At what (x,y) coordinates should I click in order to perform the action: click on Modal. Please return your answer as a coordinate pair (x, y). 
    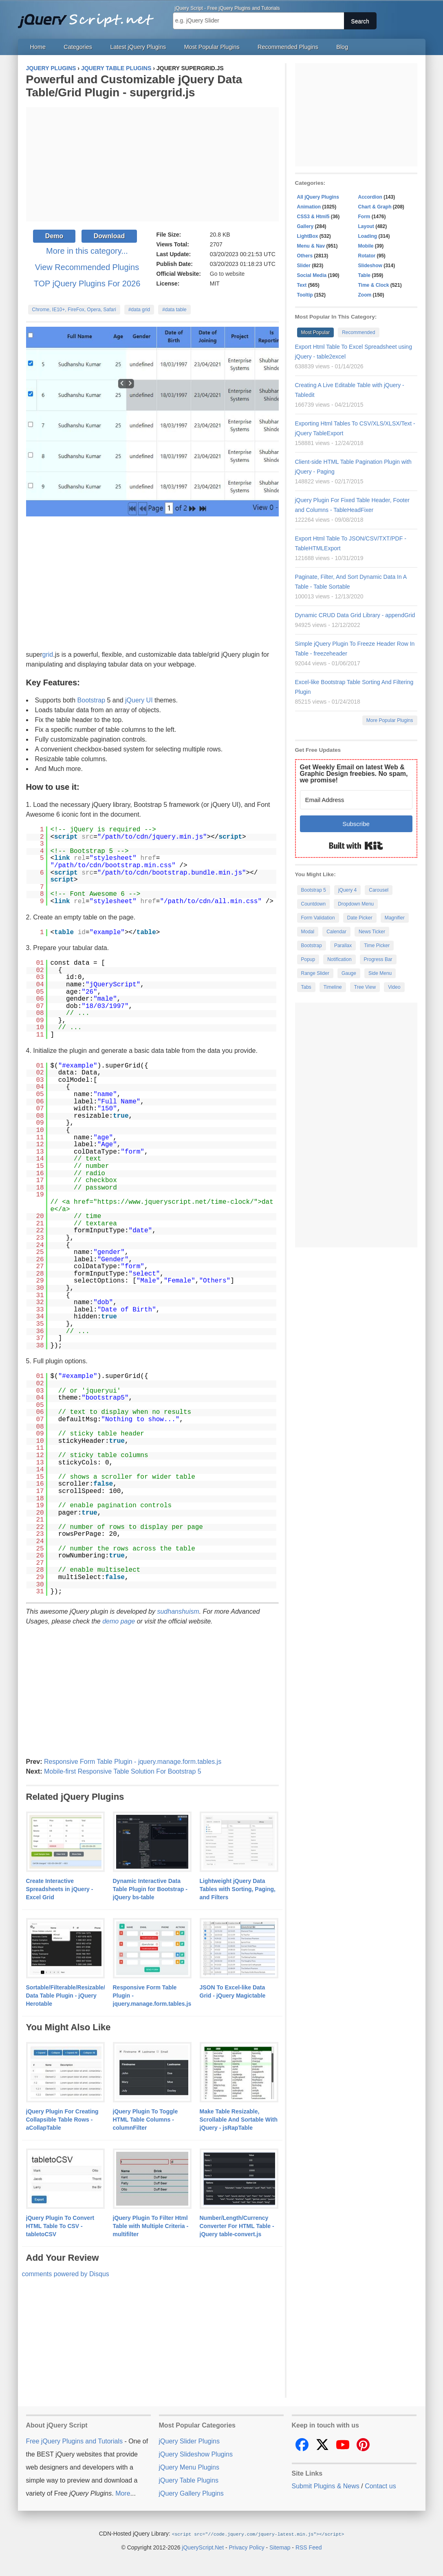
    Looking at the image, I should click on (308, 932).